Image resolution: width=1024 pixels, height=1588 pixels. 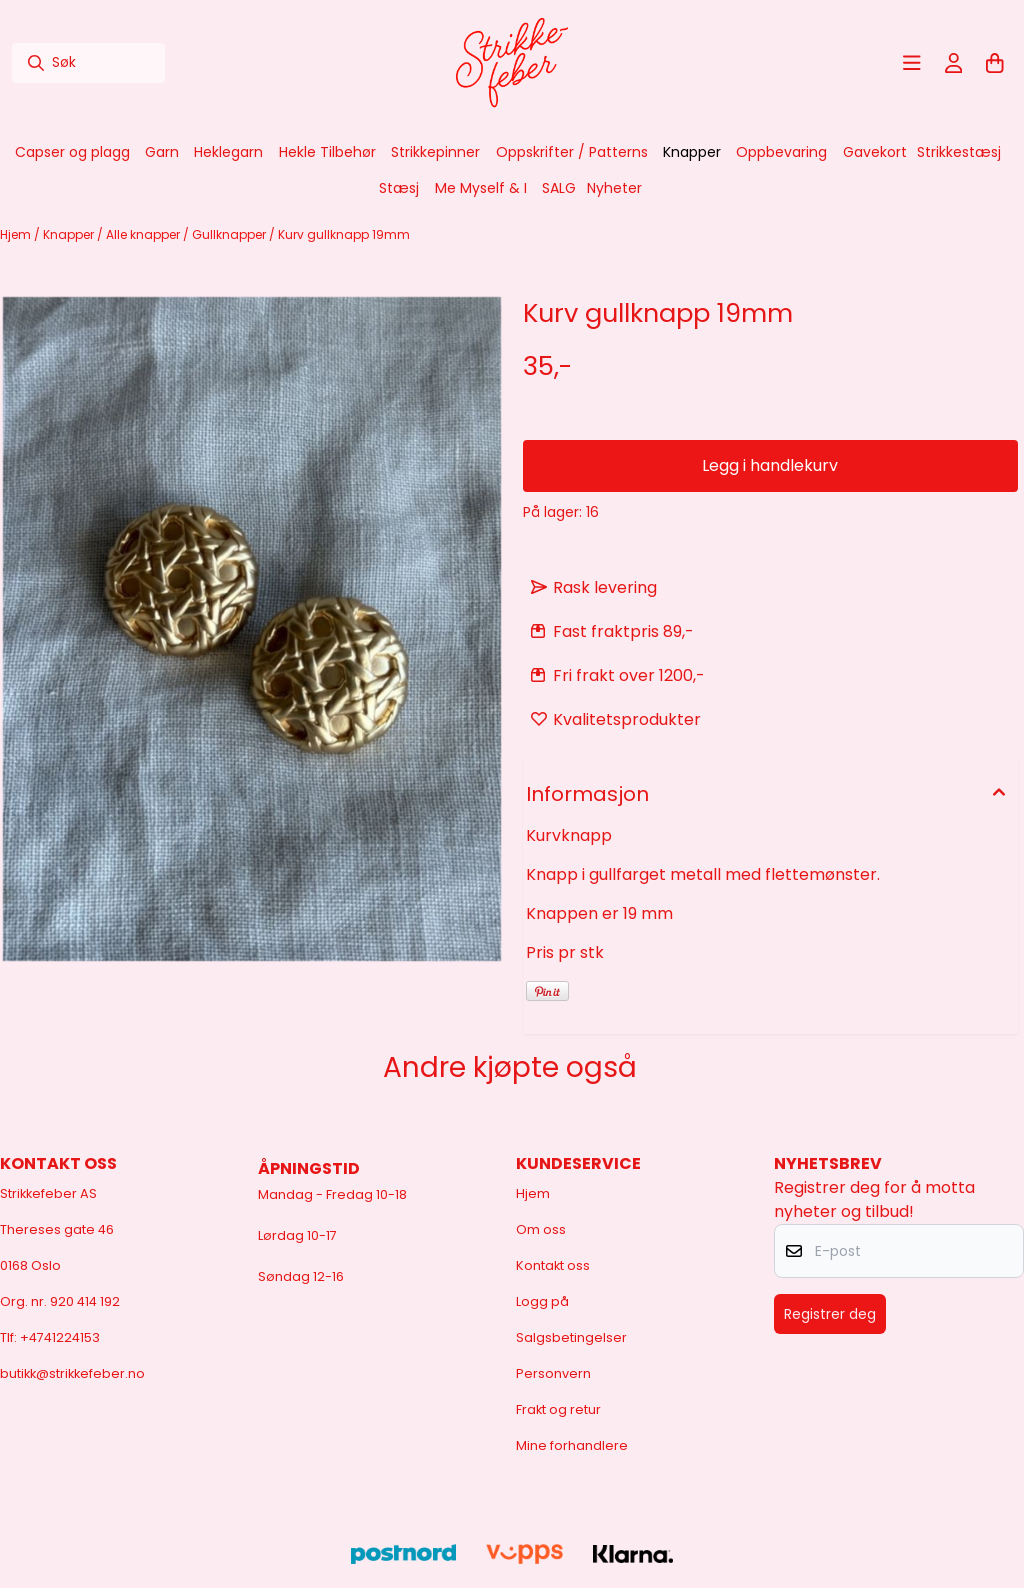 What do you see at coordinates (559, 188) in the screenshot?
I see `SALG` at bounding box center [559, 188].